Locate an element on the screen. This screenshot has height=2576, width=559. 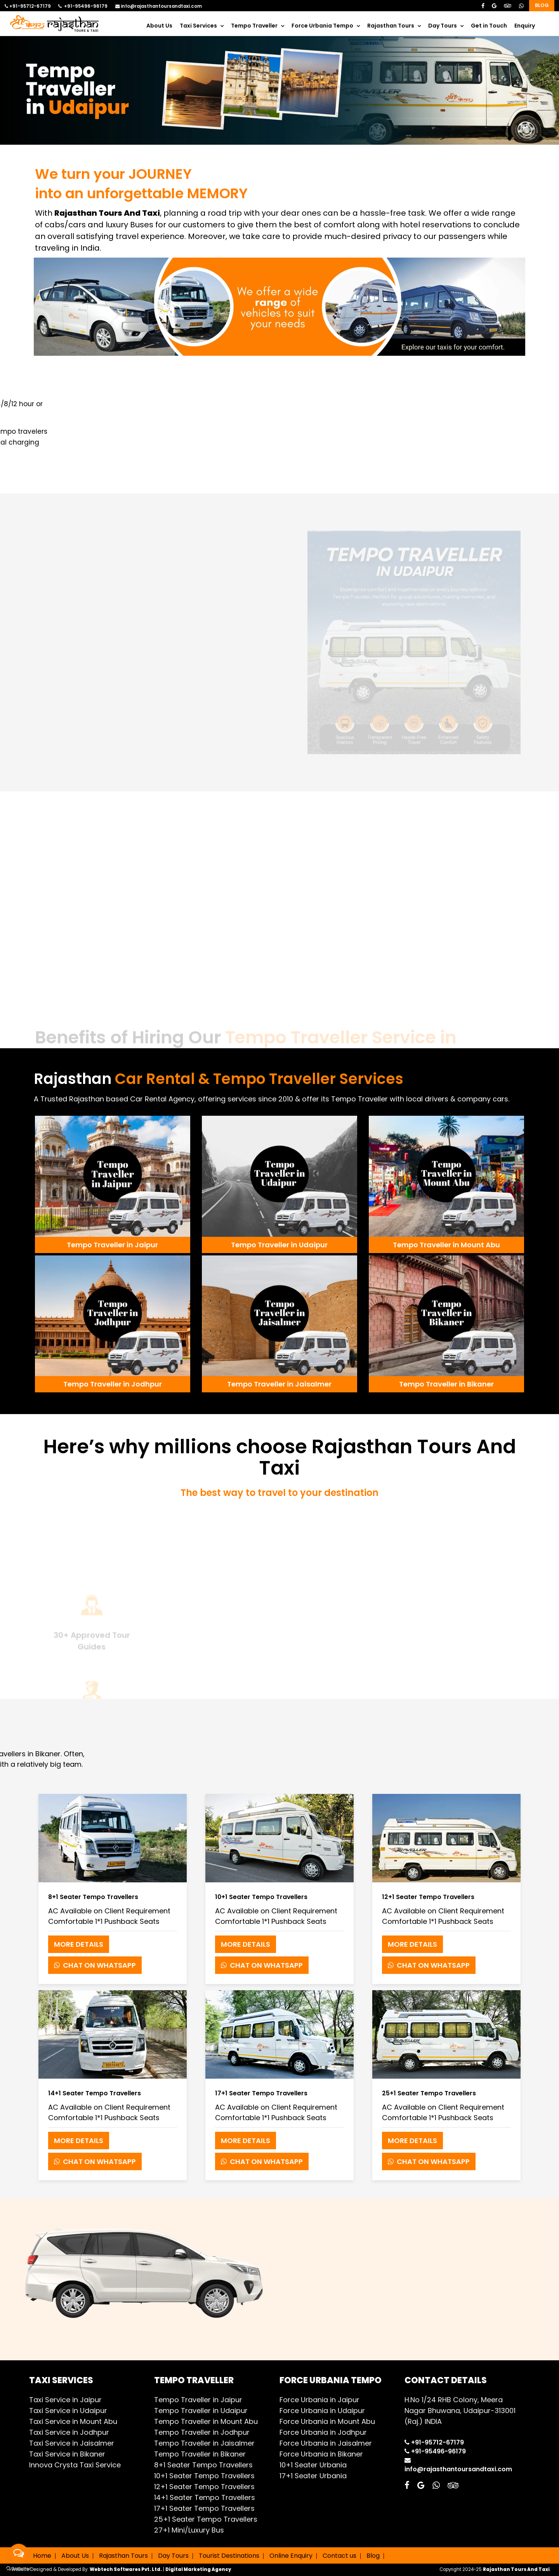
Force Urbania in Jaipur is located at coordinates (319, 2400).